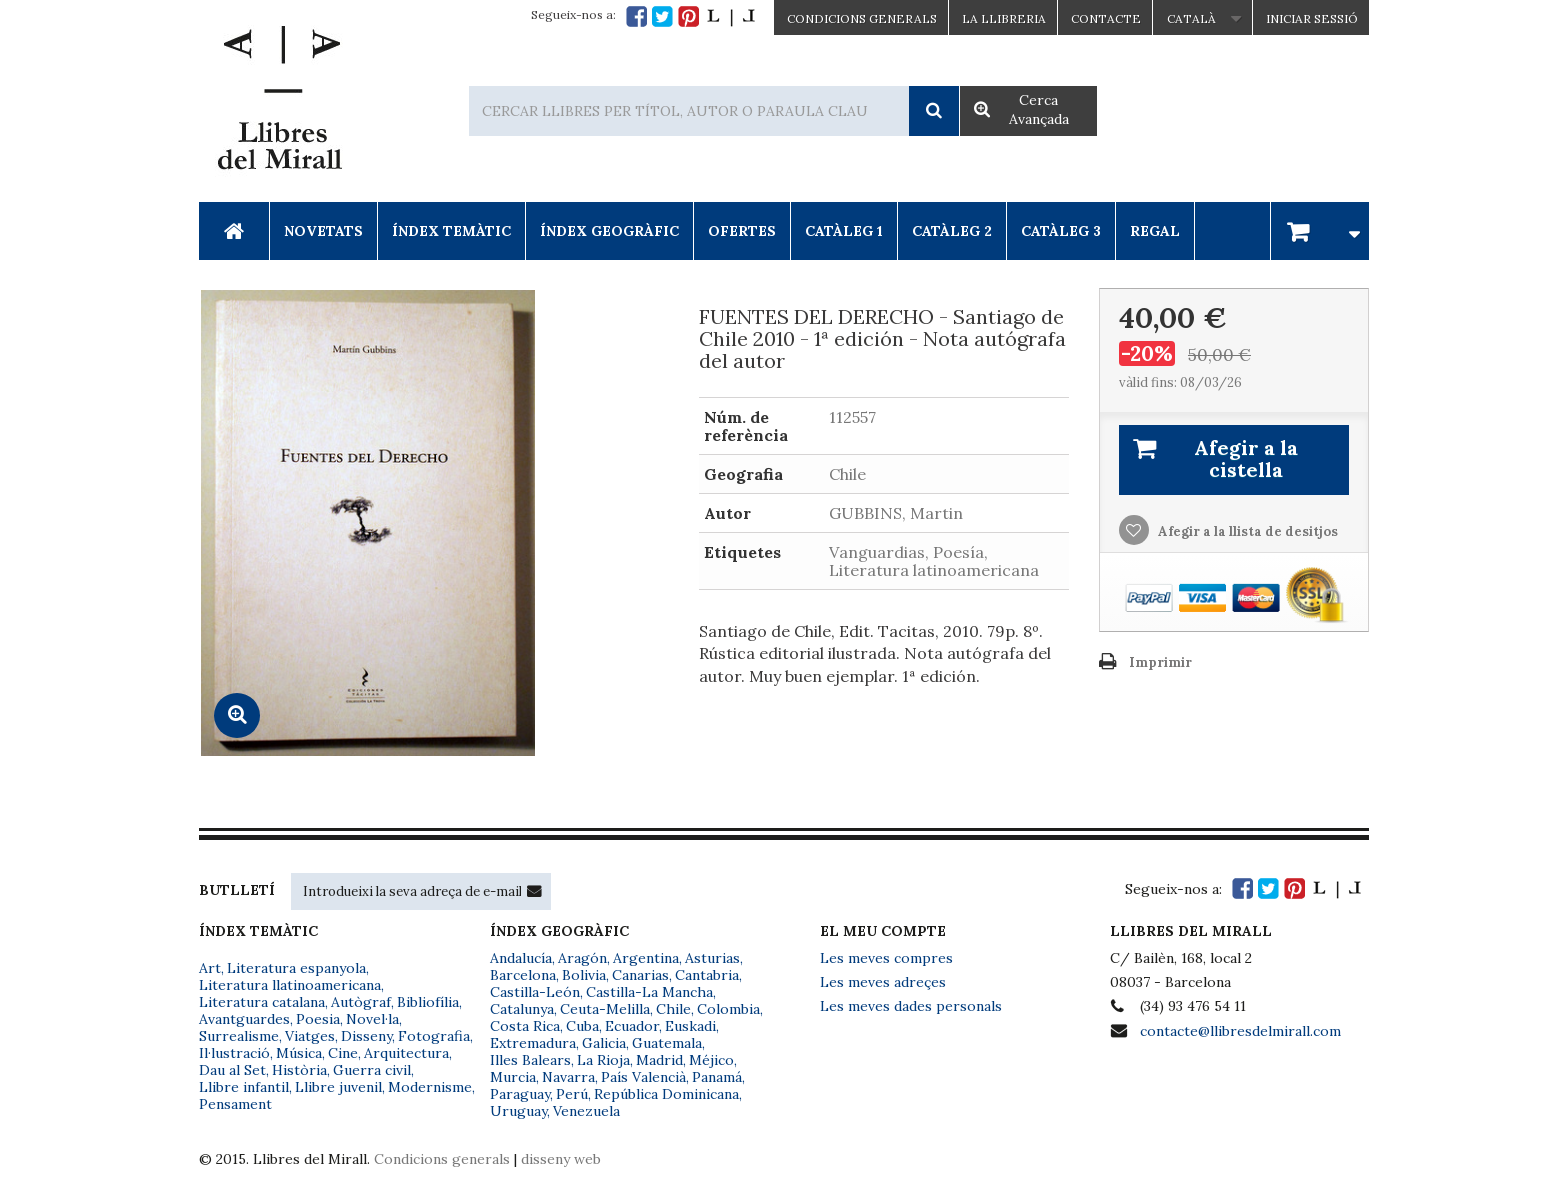 The image size is (1568, 1188). Describe the element at coordinates (1240, 1031) in the screenshot. I see `contacte@llibresdelmirall.com` at that location.